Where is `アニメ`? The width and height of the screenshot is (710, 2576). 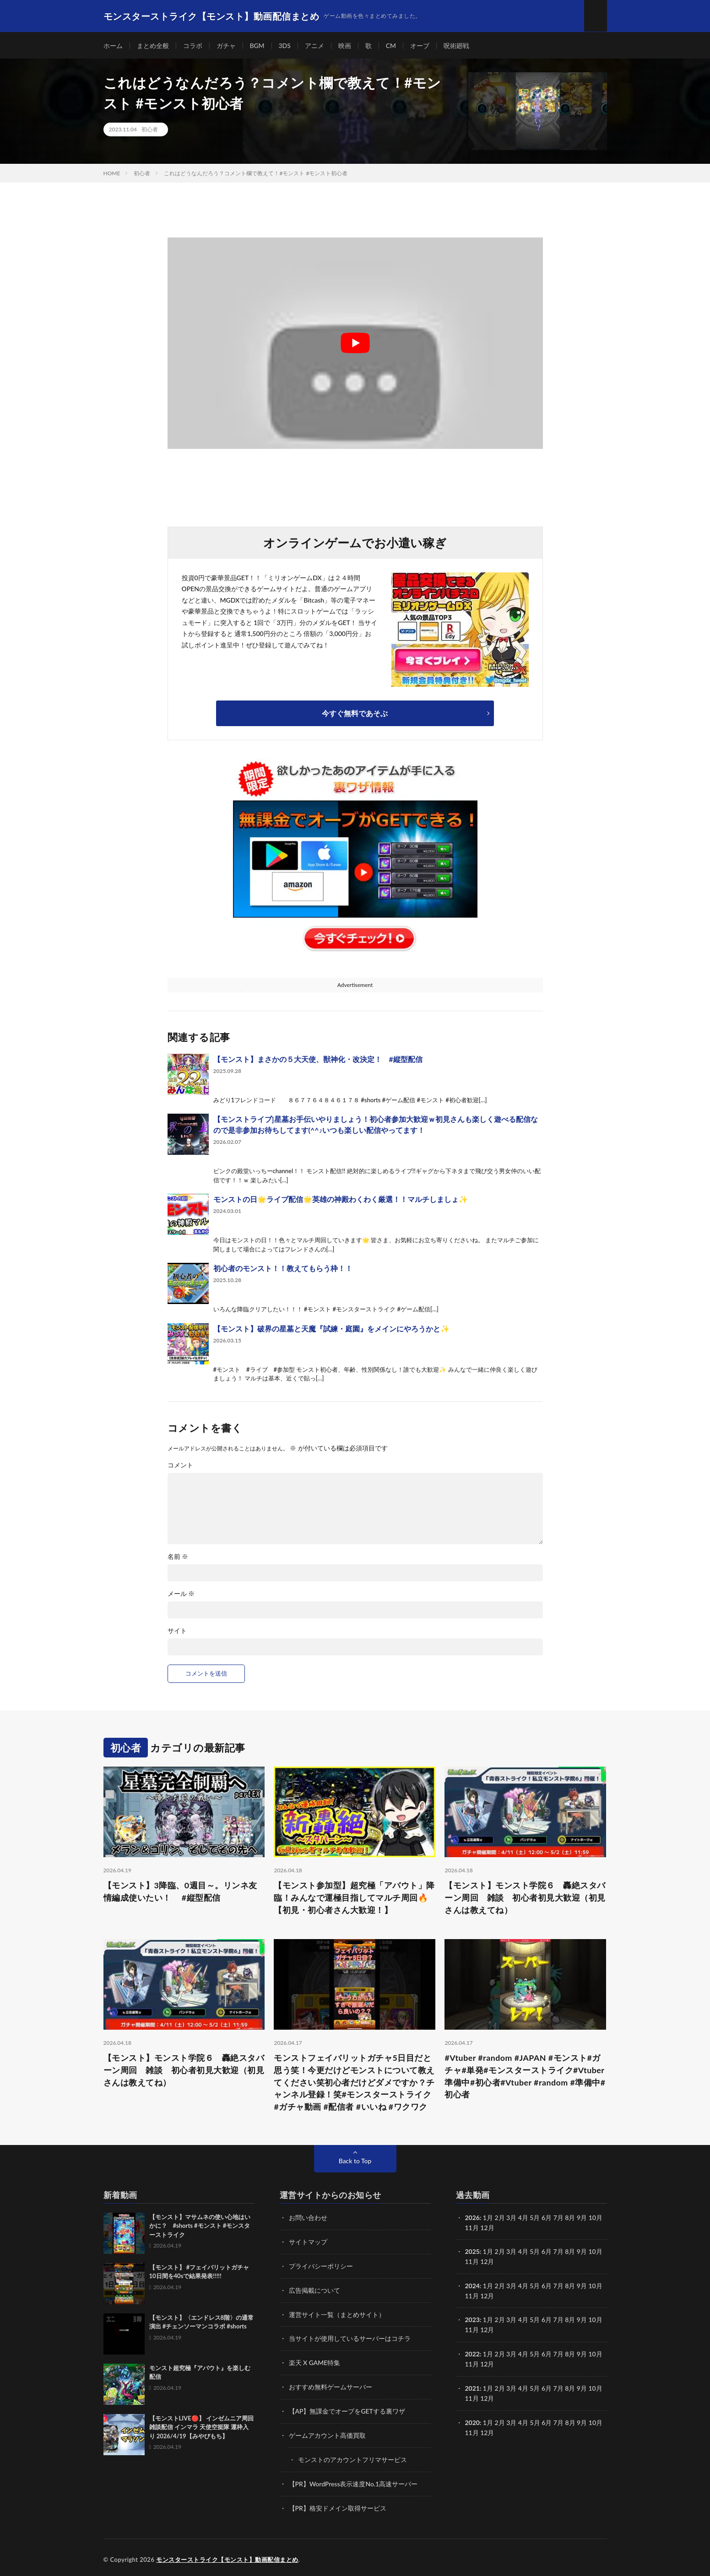
アニメ is located at coordinates (314, 45).